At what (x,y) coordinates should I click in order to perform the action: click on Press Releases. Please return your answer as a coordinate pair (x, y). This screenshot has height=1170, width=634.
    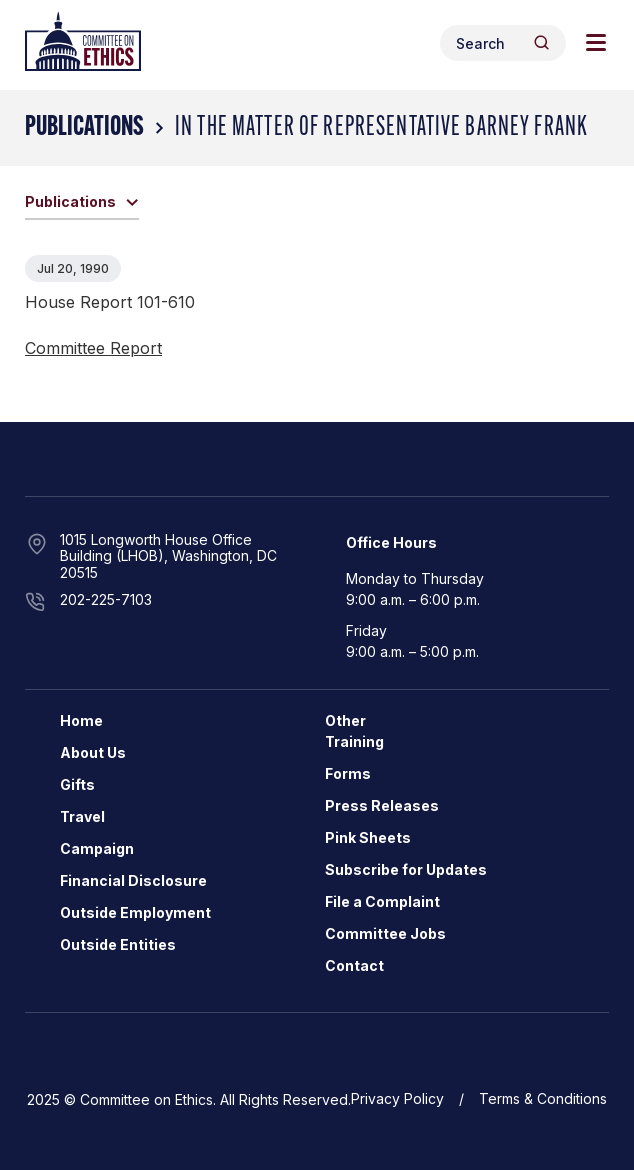
    Looking at the image, I should click on (382, 805).